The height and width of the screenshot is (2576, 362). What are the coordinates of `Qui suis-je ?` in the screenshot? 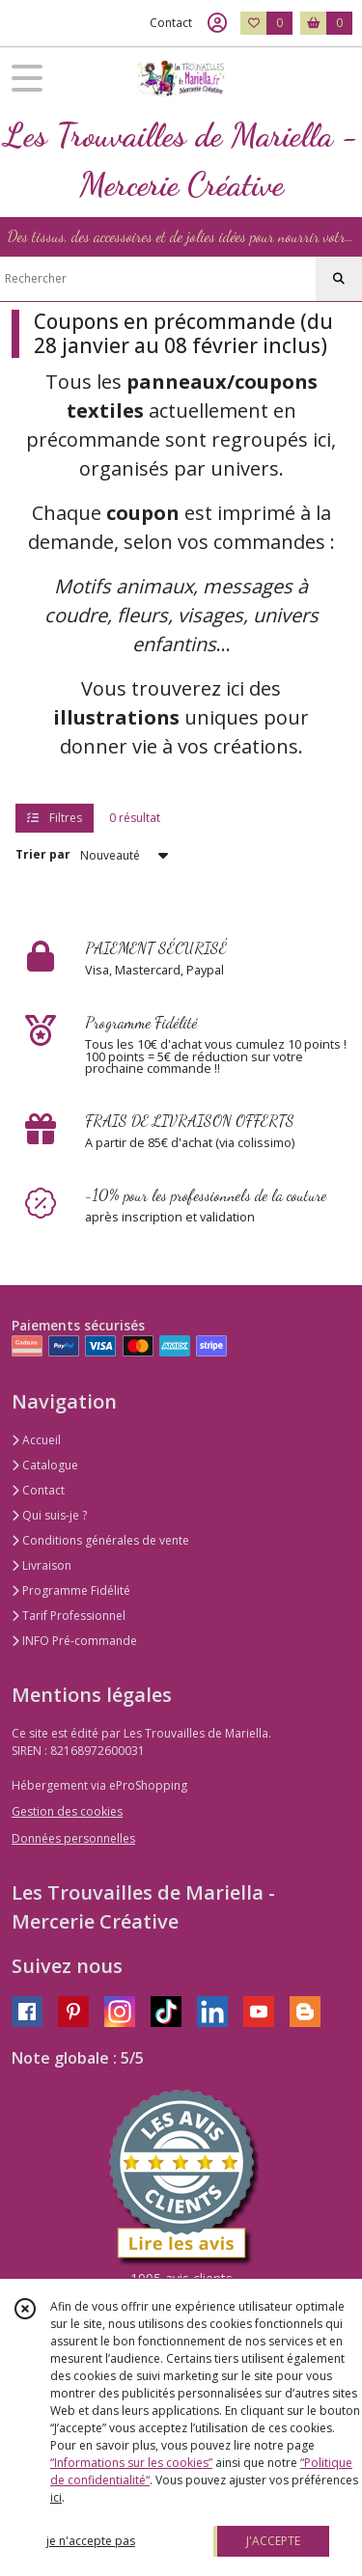 It's located at (49, 1515).